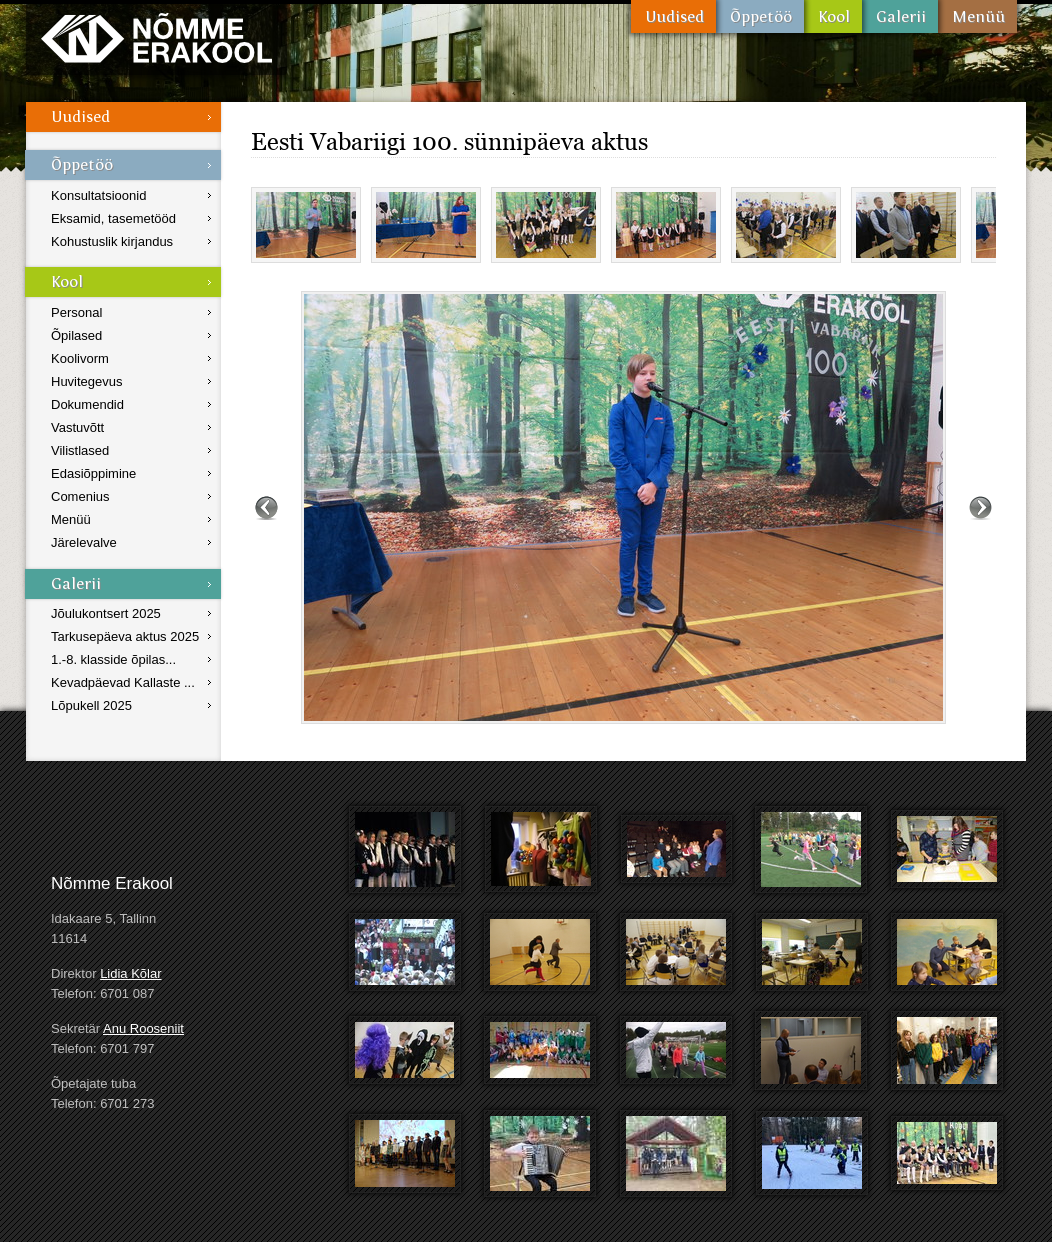 This screenshot has height=1242, width=1052. I want to click on Vilistlased, so click(80, 450).